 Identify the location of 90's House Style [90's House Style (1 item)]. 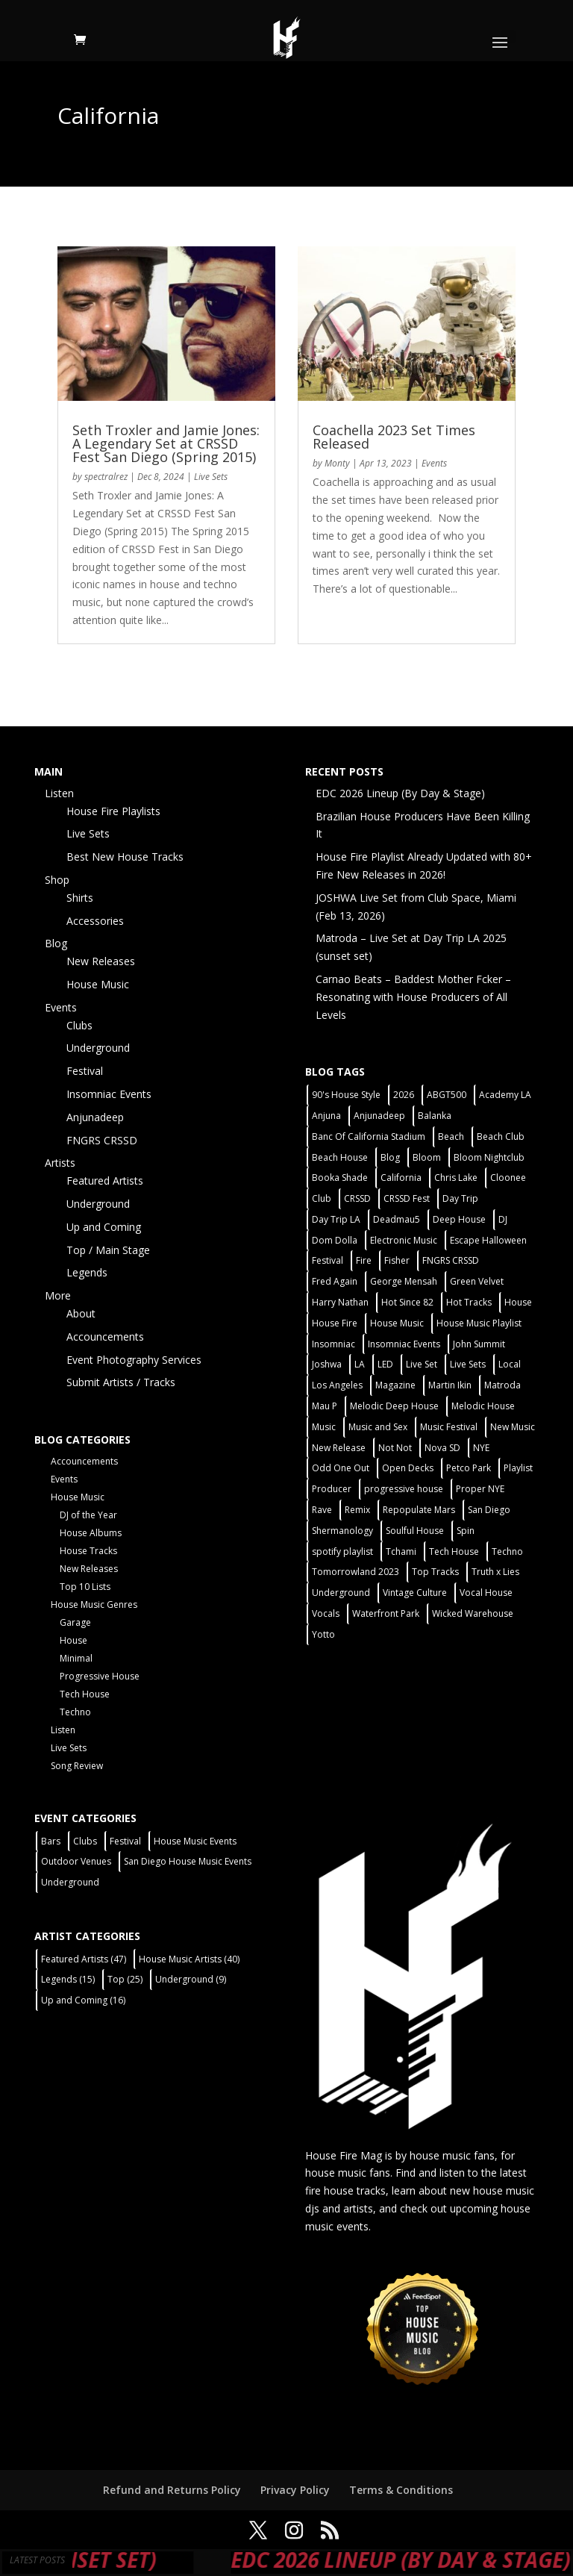
(346, 1094).